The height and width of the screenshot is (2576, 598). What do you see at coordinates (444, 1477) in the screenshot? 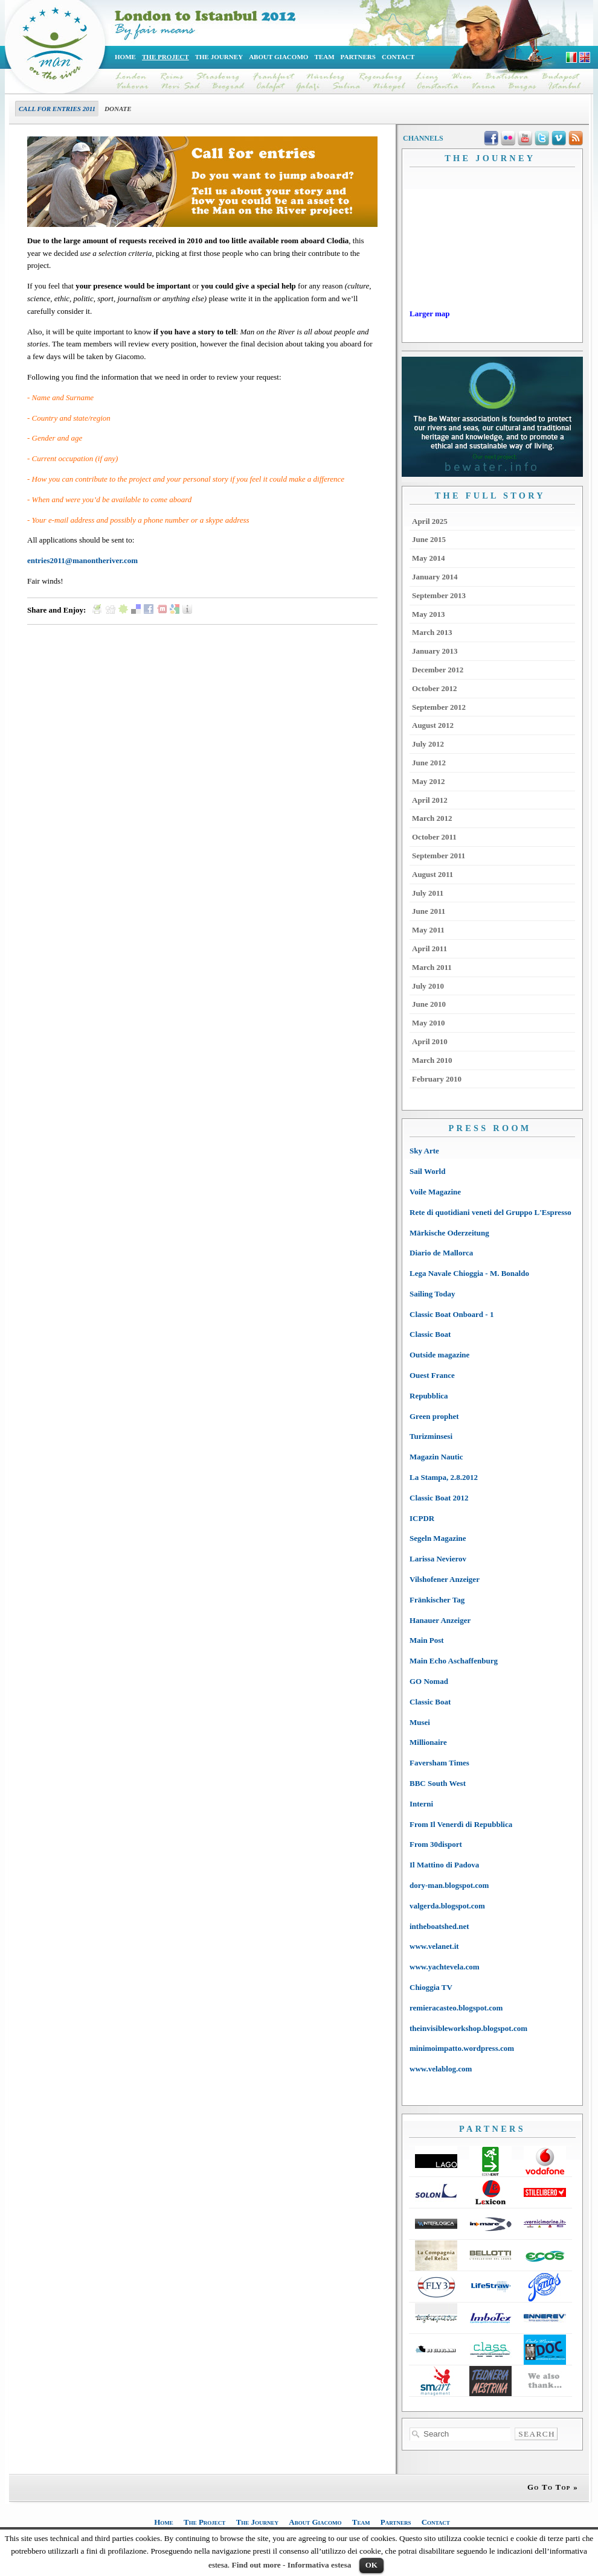
I see `La Stampa, 2.8.2012` at bounding box center [444, 1477].